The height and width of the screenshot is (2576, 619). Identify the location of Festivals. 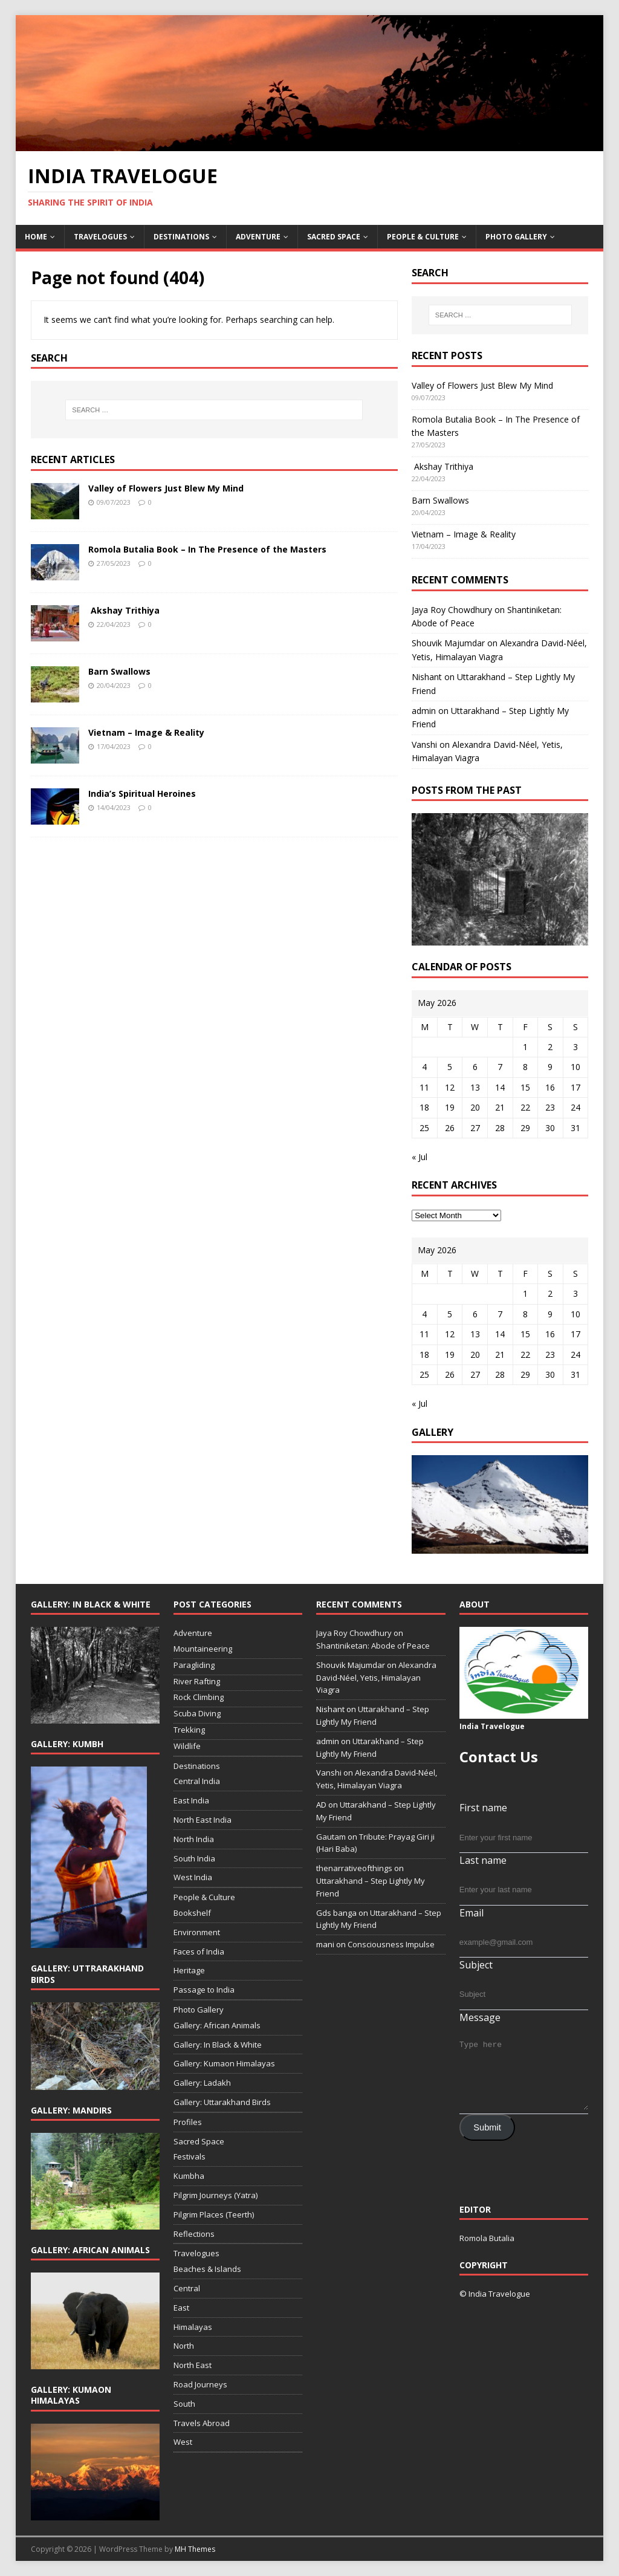
(189, 2156).